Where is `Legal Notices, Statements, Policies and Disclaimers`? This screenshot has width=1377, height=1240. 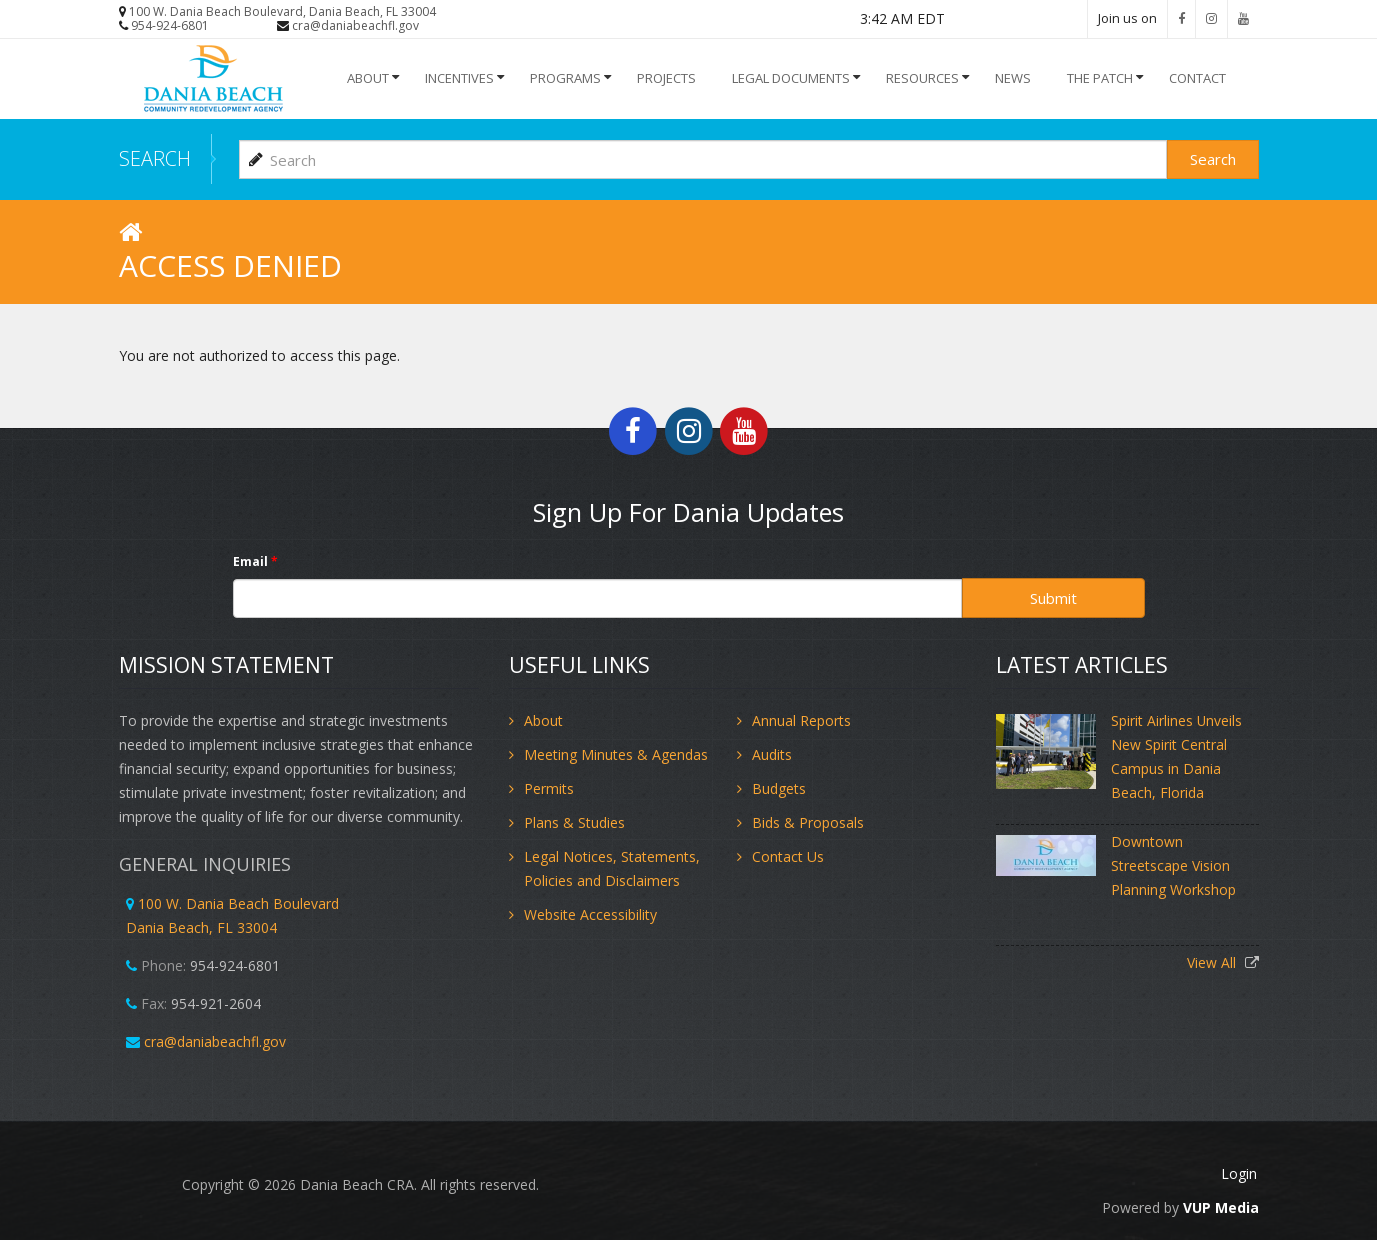
Legal Notices, Statements, Policies and Disclaimers is located at coordinates (612, 867).